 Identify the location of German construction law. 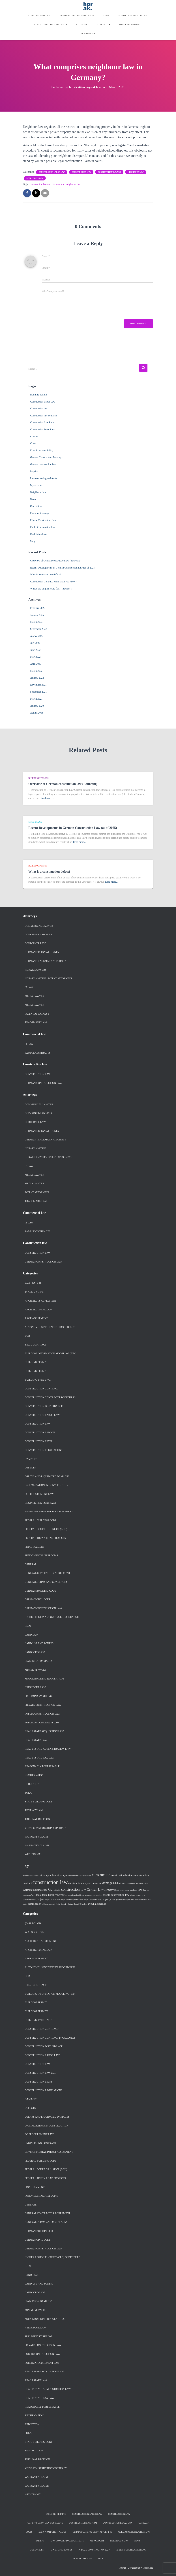
(76, 15).